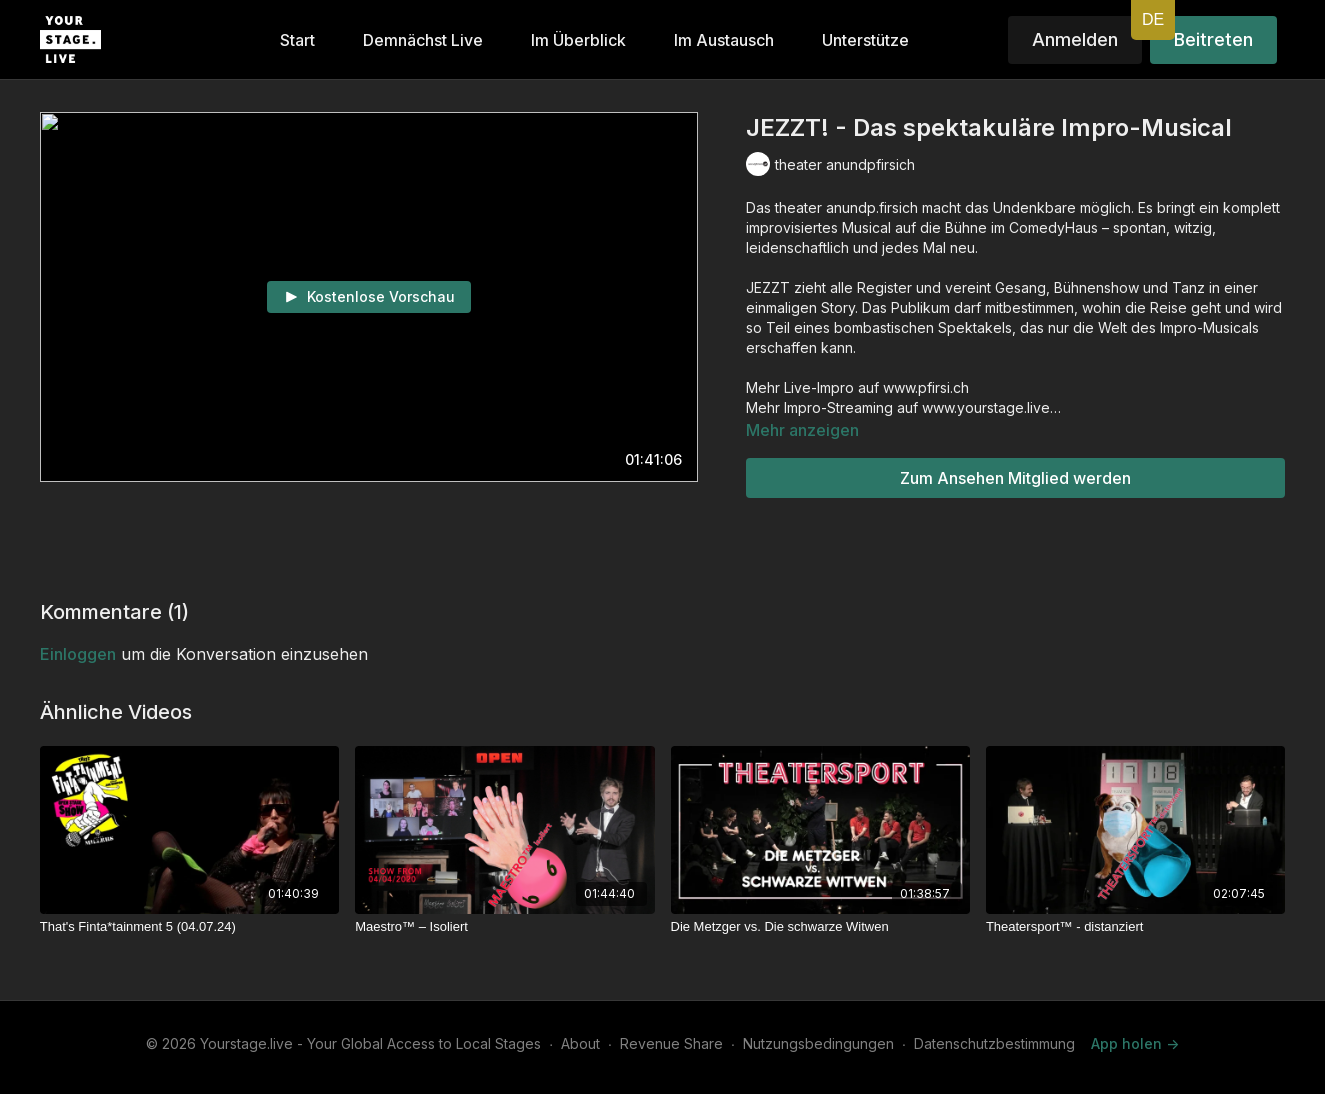 This screenshot has width=1325, height=1094. Describe the element at coordinates (78, 654) in the screenshot. I see `einloggen` at that location.